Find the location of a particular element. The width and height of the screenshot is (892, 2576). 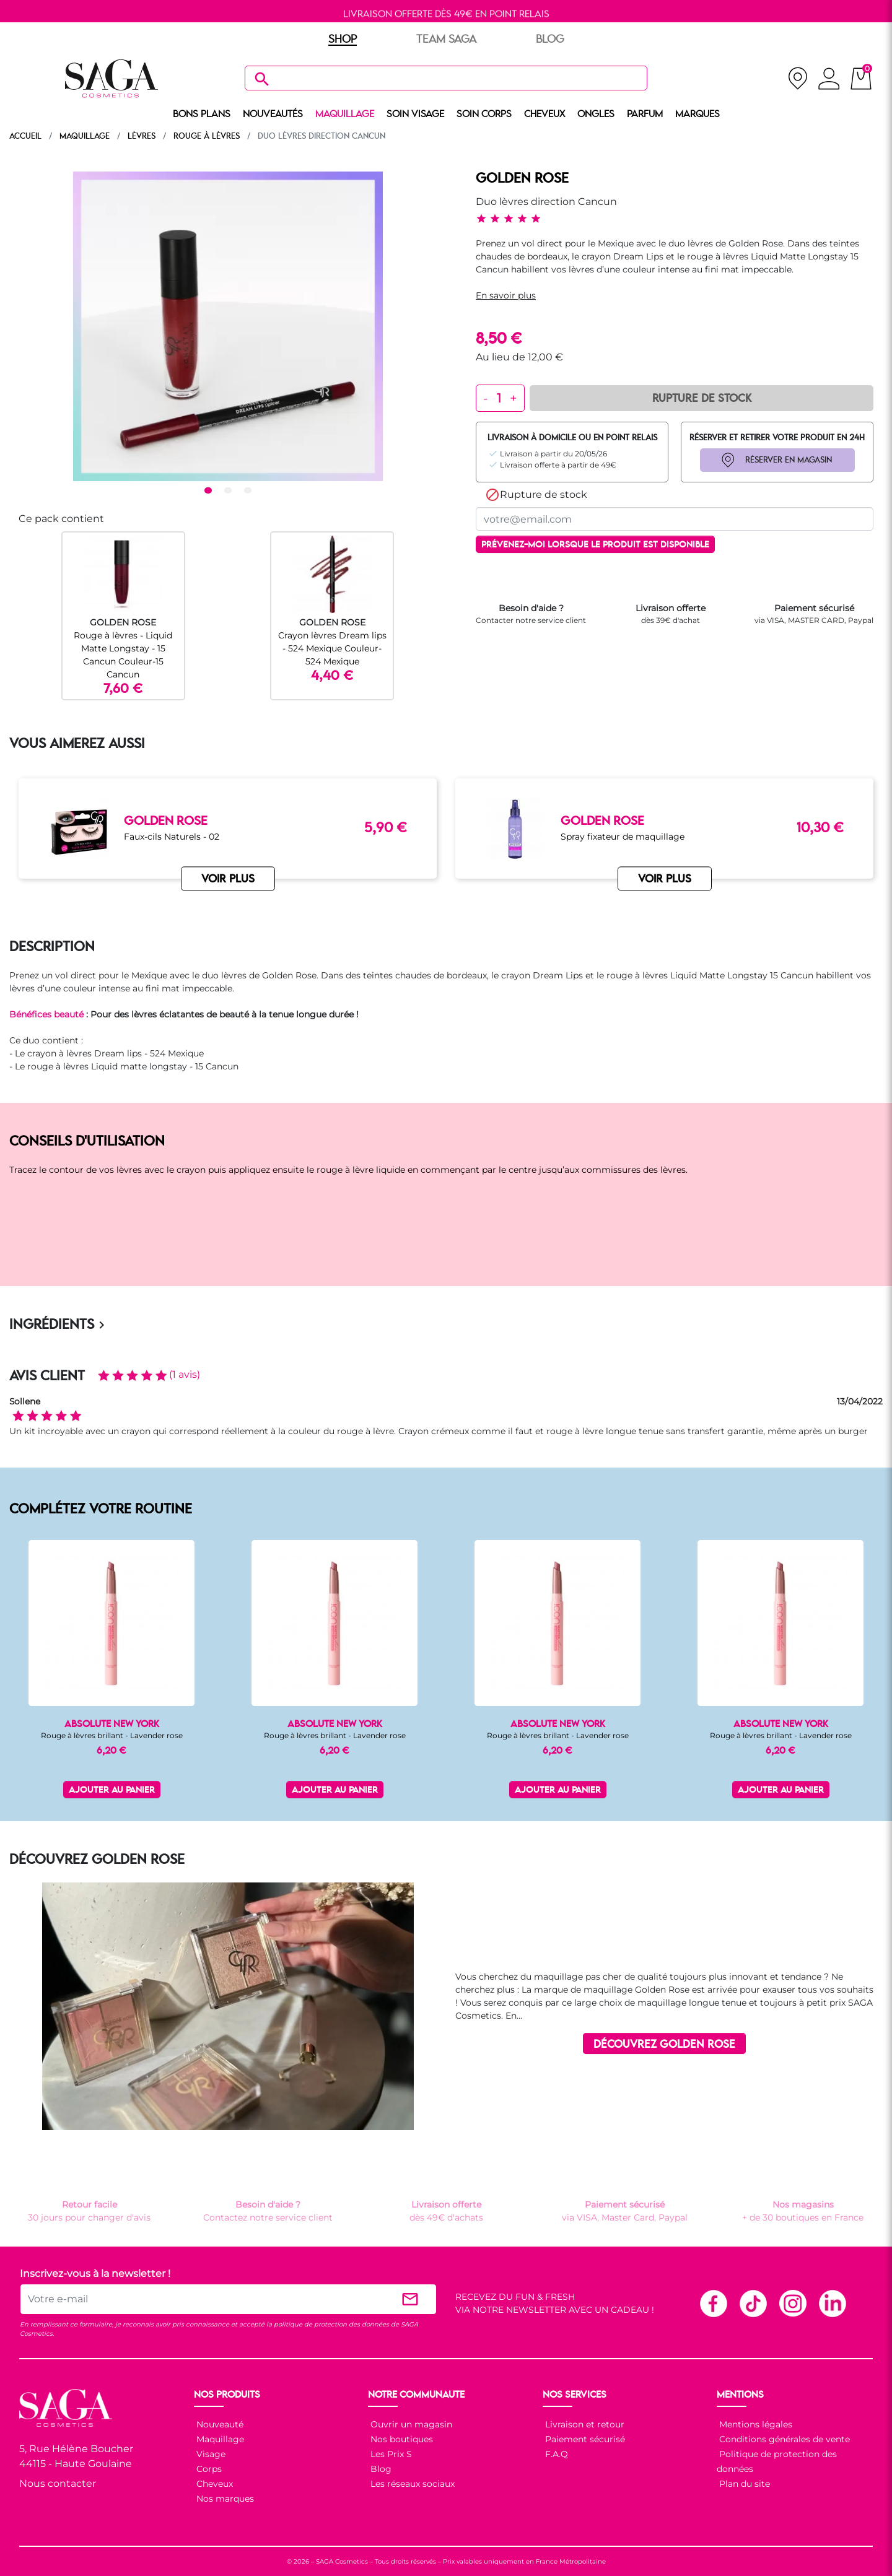

DÉCOUVREZ GOLDEN ROSE is located at coordinates (664, 2045).